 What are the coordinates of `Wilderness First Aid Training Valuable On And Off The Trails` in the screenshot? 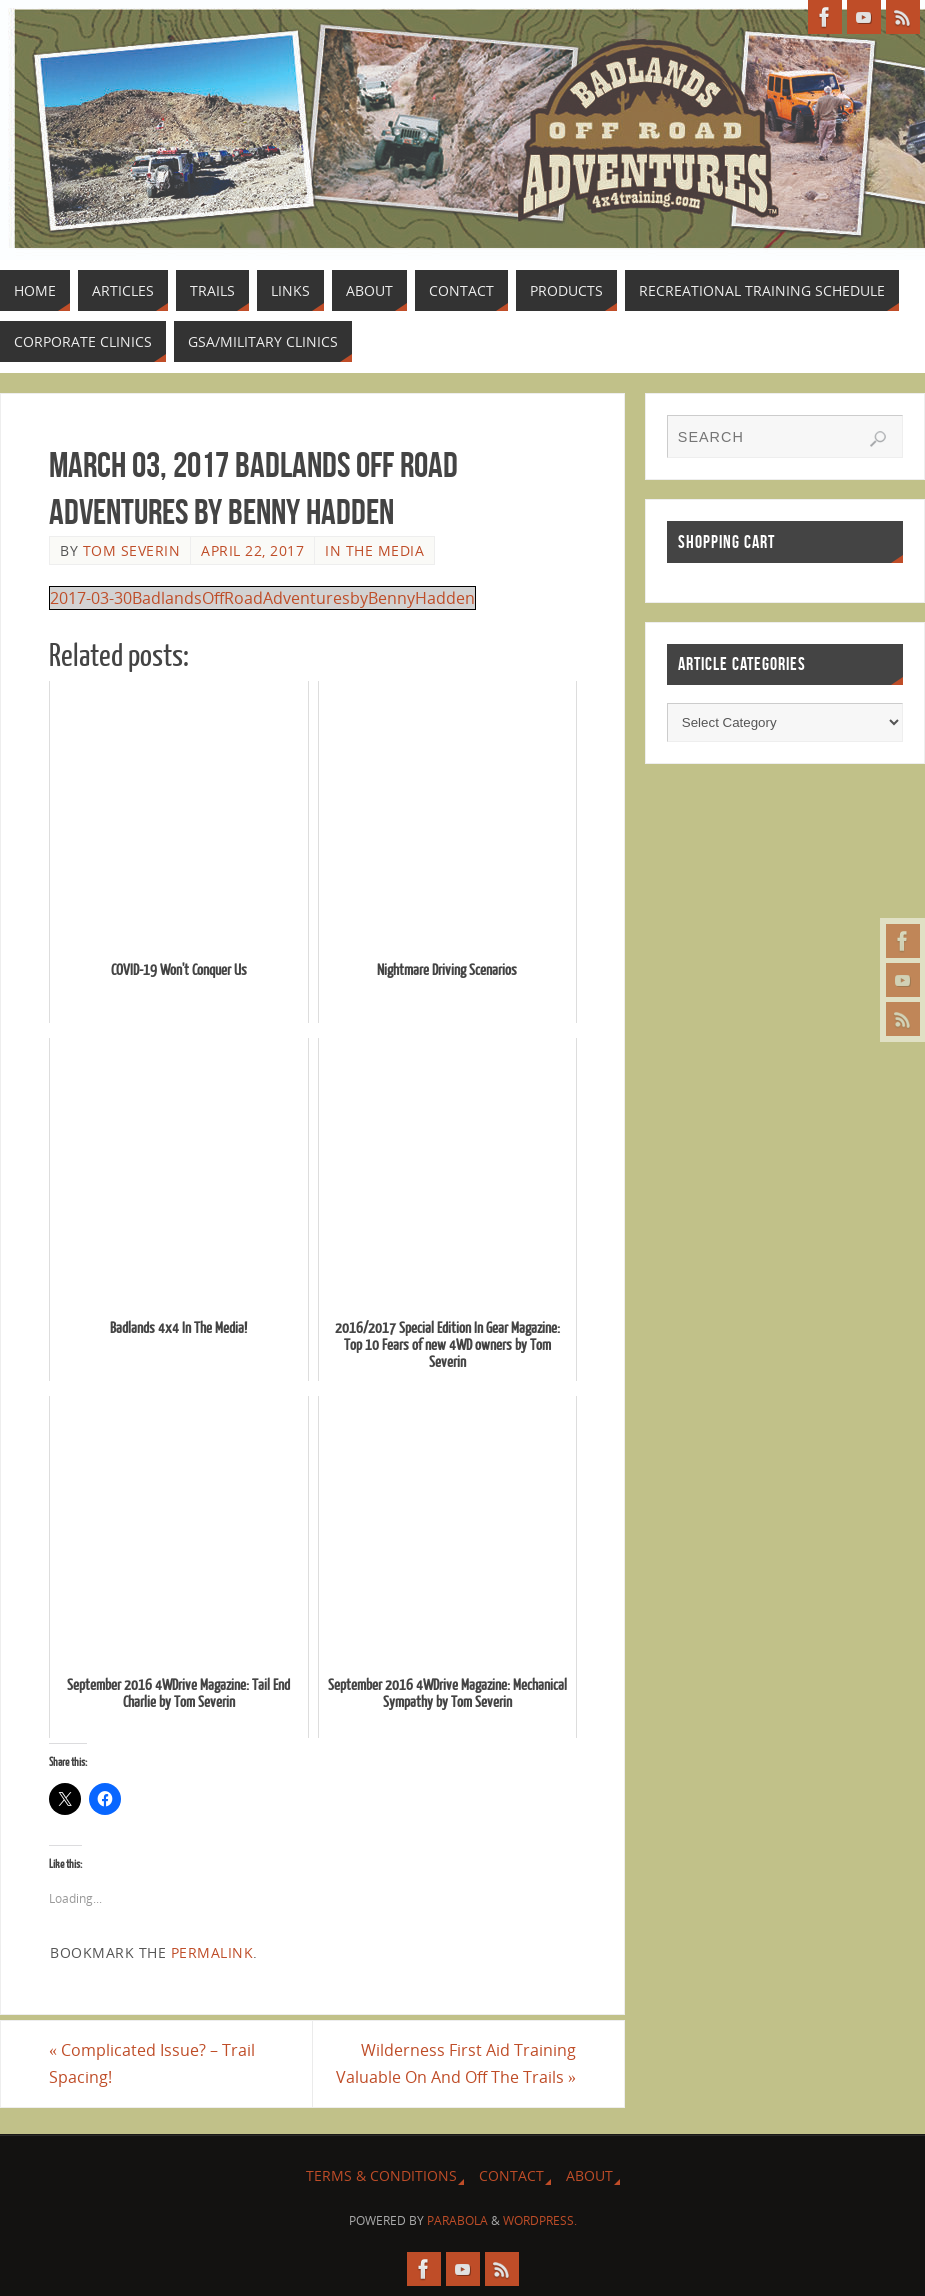 It's located at (456, 2063).